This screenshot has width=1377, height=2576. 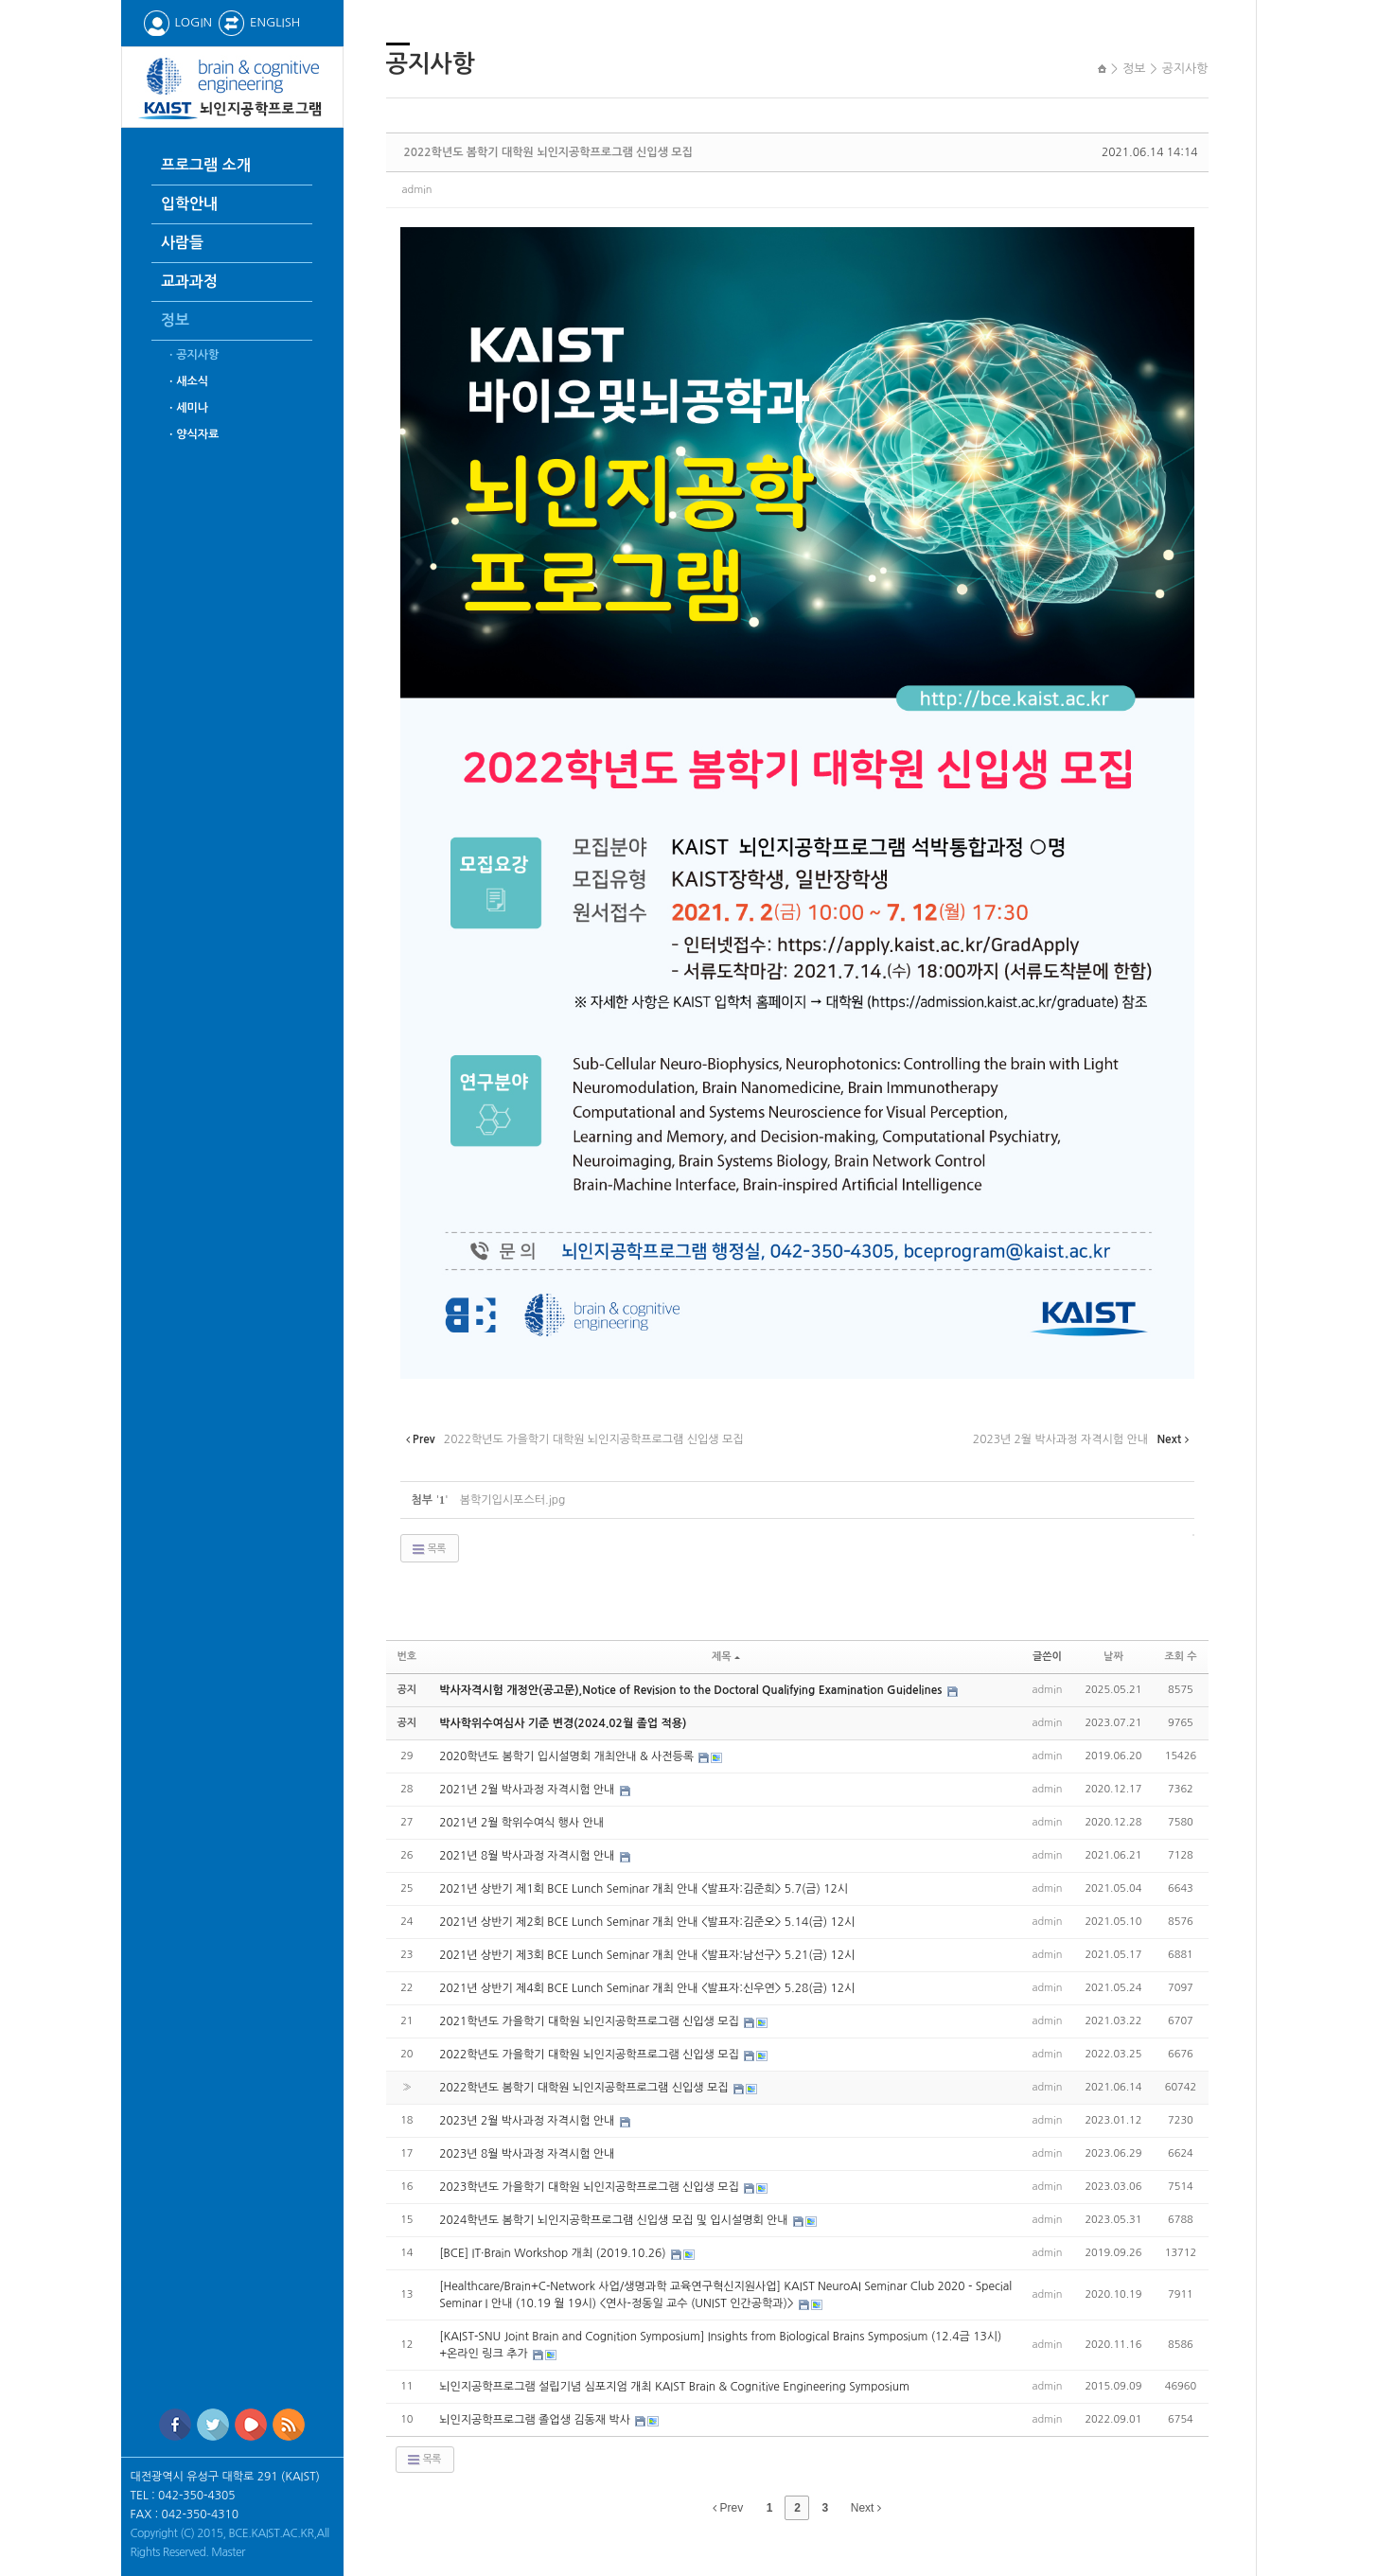 I want to click on admin, so click(x=417, y=190).